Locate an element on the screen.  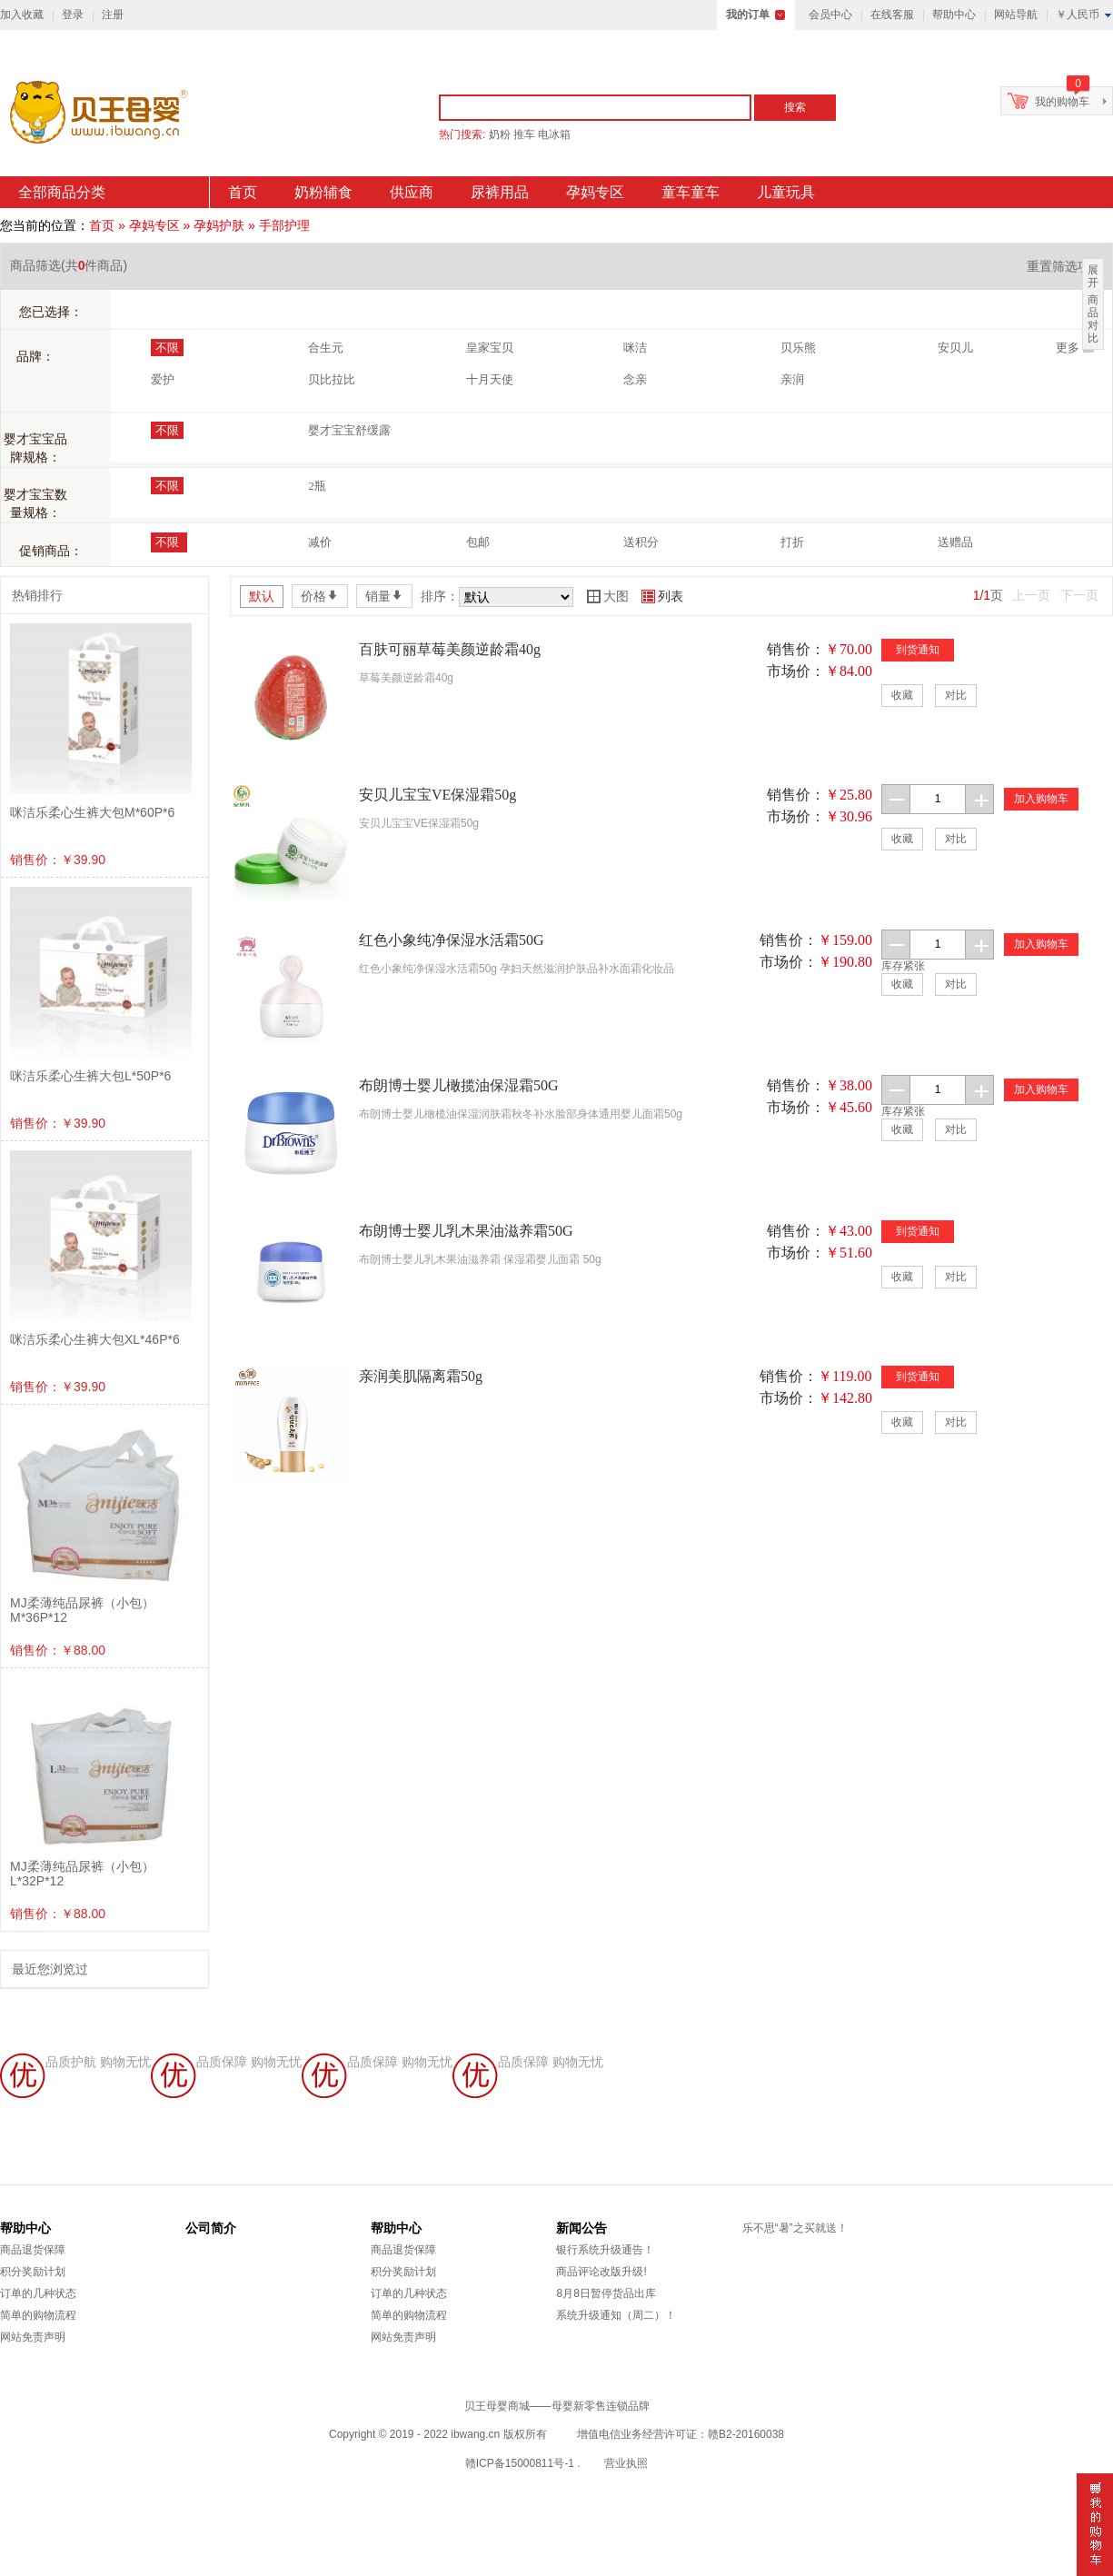
安贝儿 is located at coordinates (955, 347).